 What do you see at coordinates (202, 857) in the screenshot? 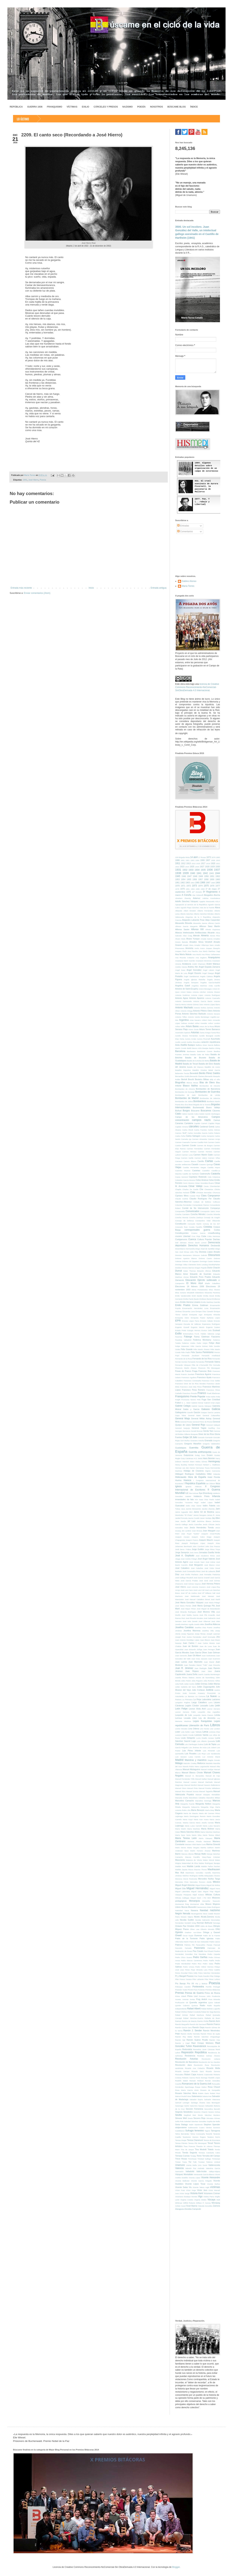
I see `17 Rosas` at bounding box center [202, 857].